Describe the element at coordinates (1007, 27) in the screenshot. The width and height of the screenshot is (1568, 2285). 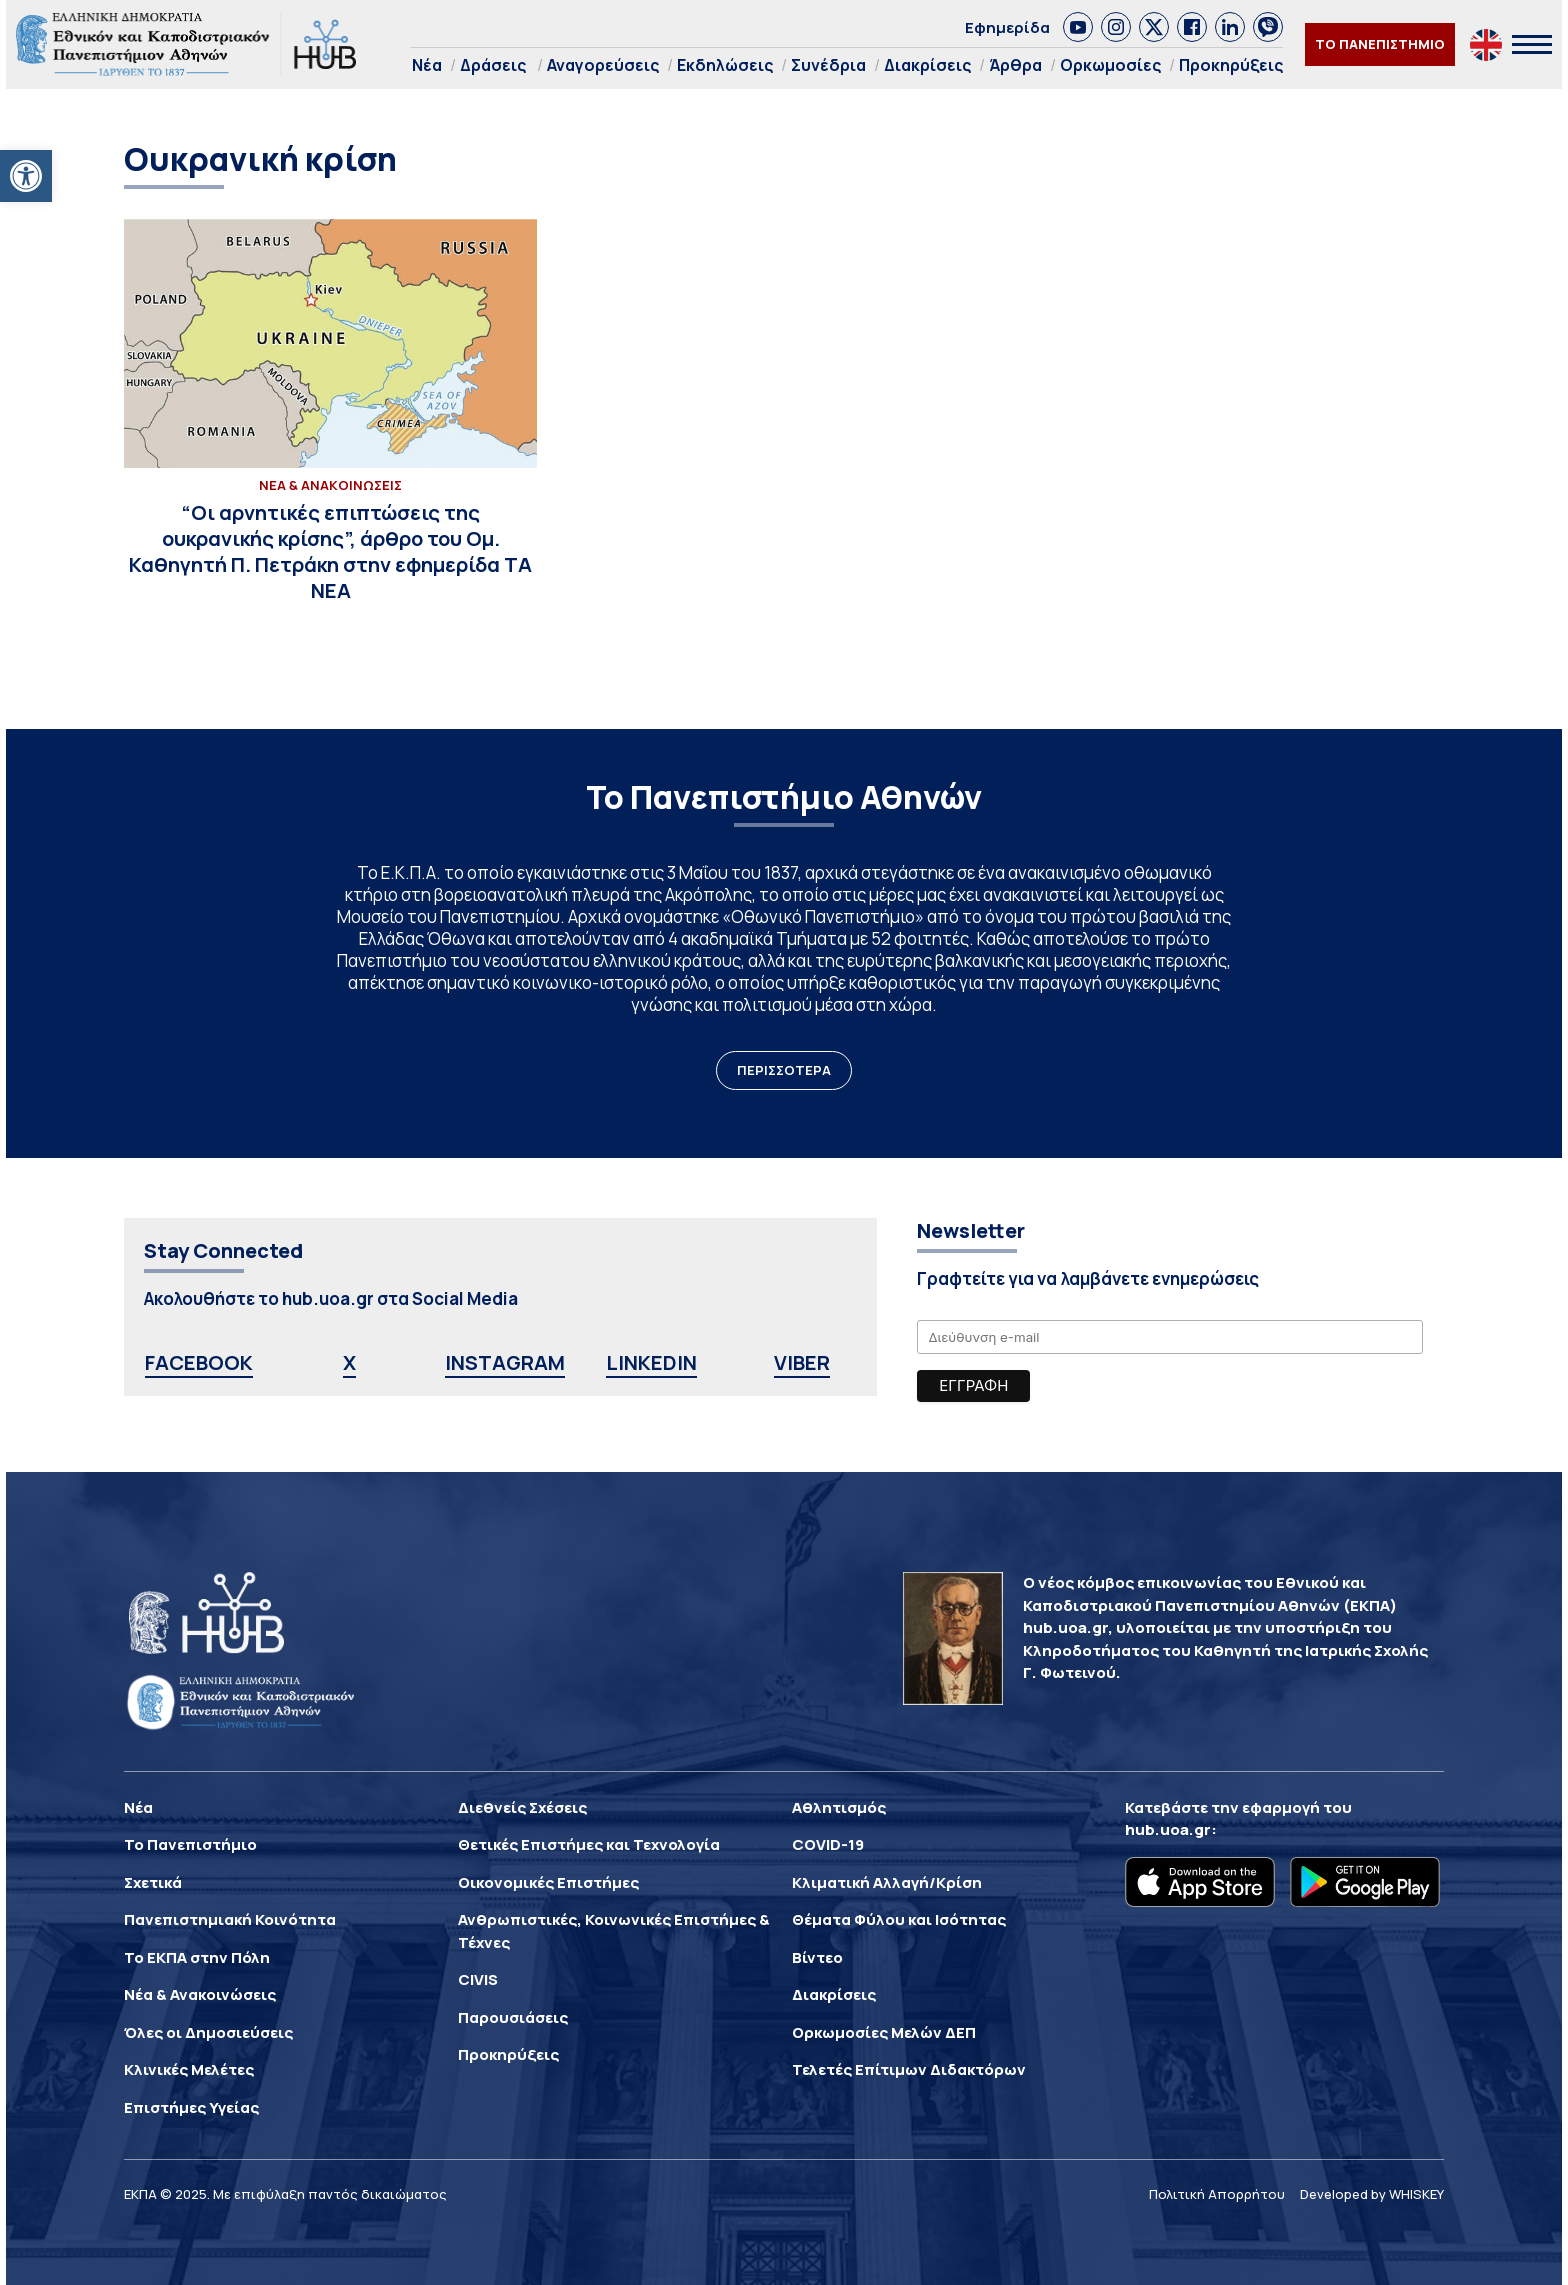
I see `Εφημερίδα [link]` at that location.